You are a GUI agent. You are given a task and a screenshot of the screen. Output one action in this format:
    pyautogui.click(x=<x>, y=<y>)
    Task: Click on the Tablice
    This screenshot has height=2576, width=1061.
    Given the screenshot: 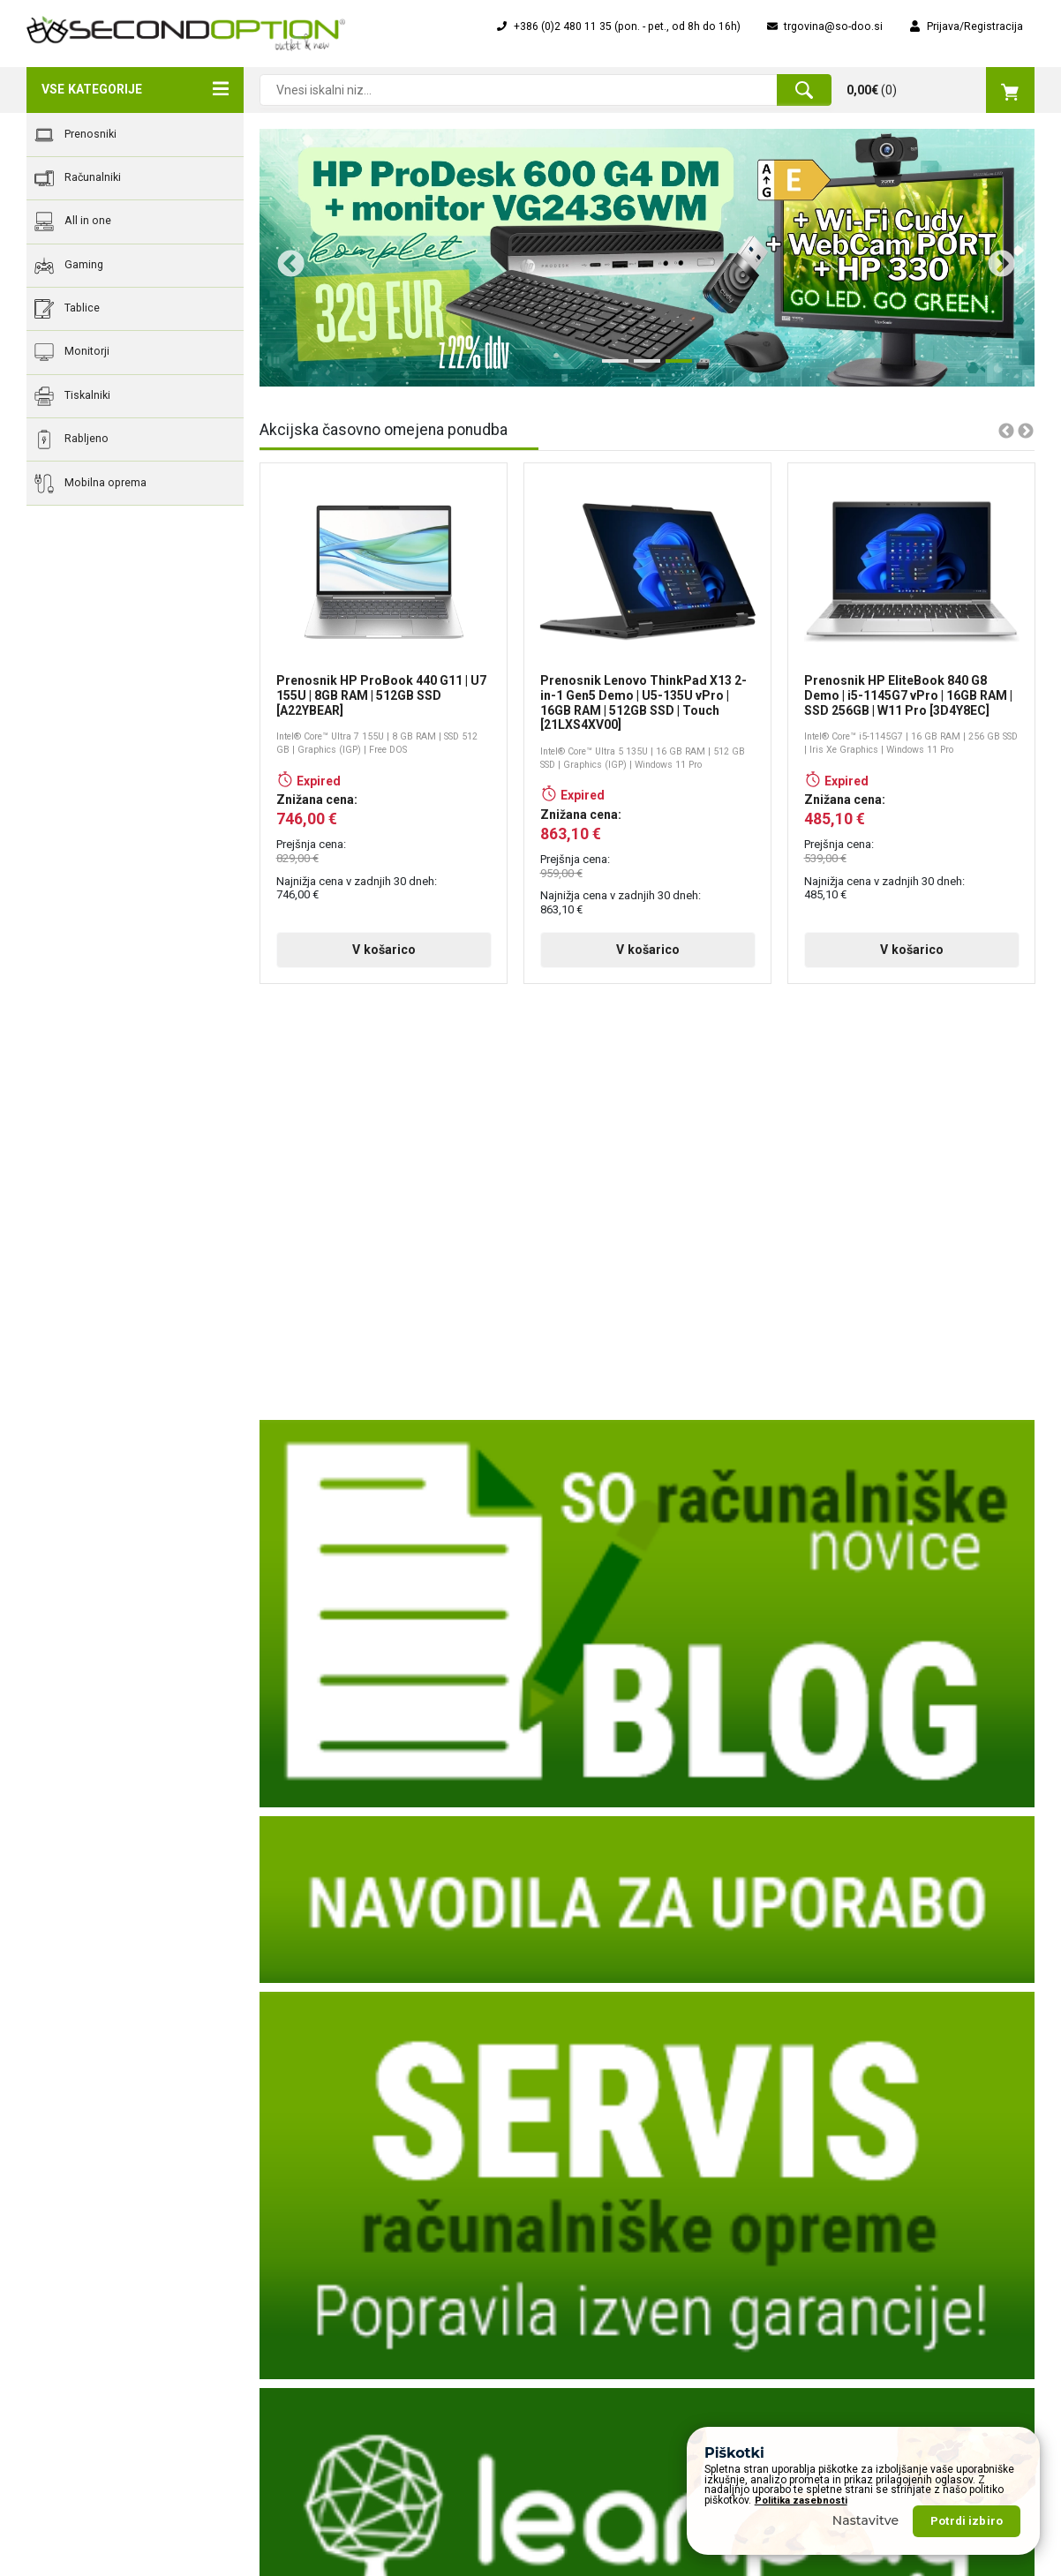 What is the action you would take?
    pyautogui.click(x=67, y=309)
    